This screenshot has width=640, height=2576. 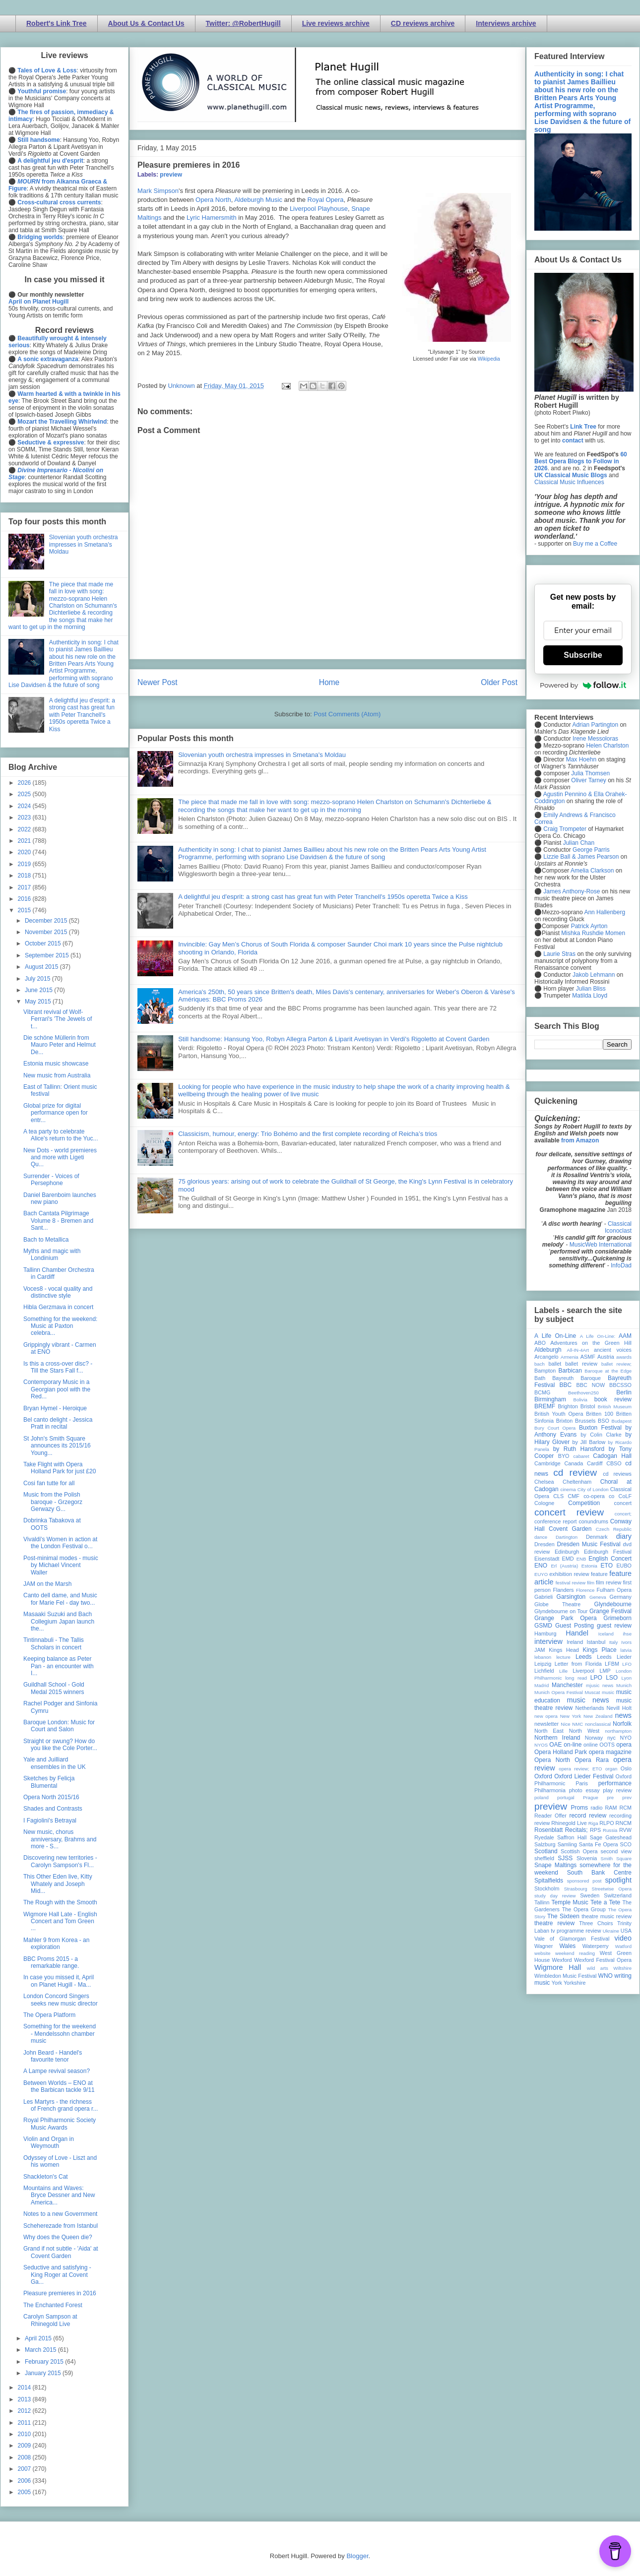 I want to click on Competition, so click(x=584, y=1503).